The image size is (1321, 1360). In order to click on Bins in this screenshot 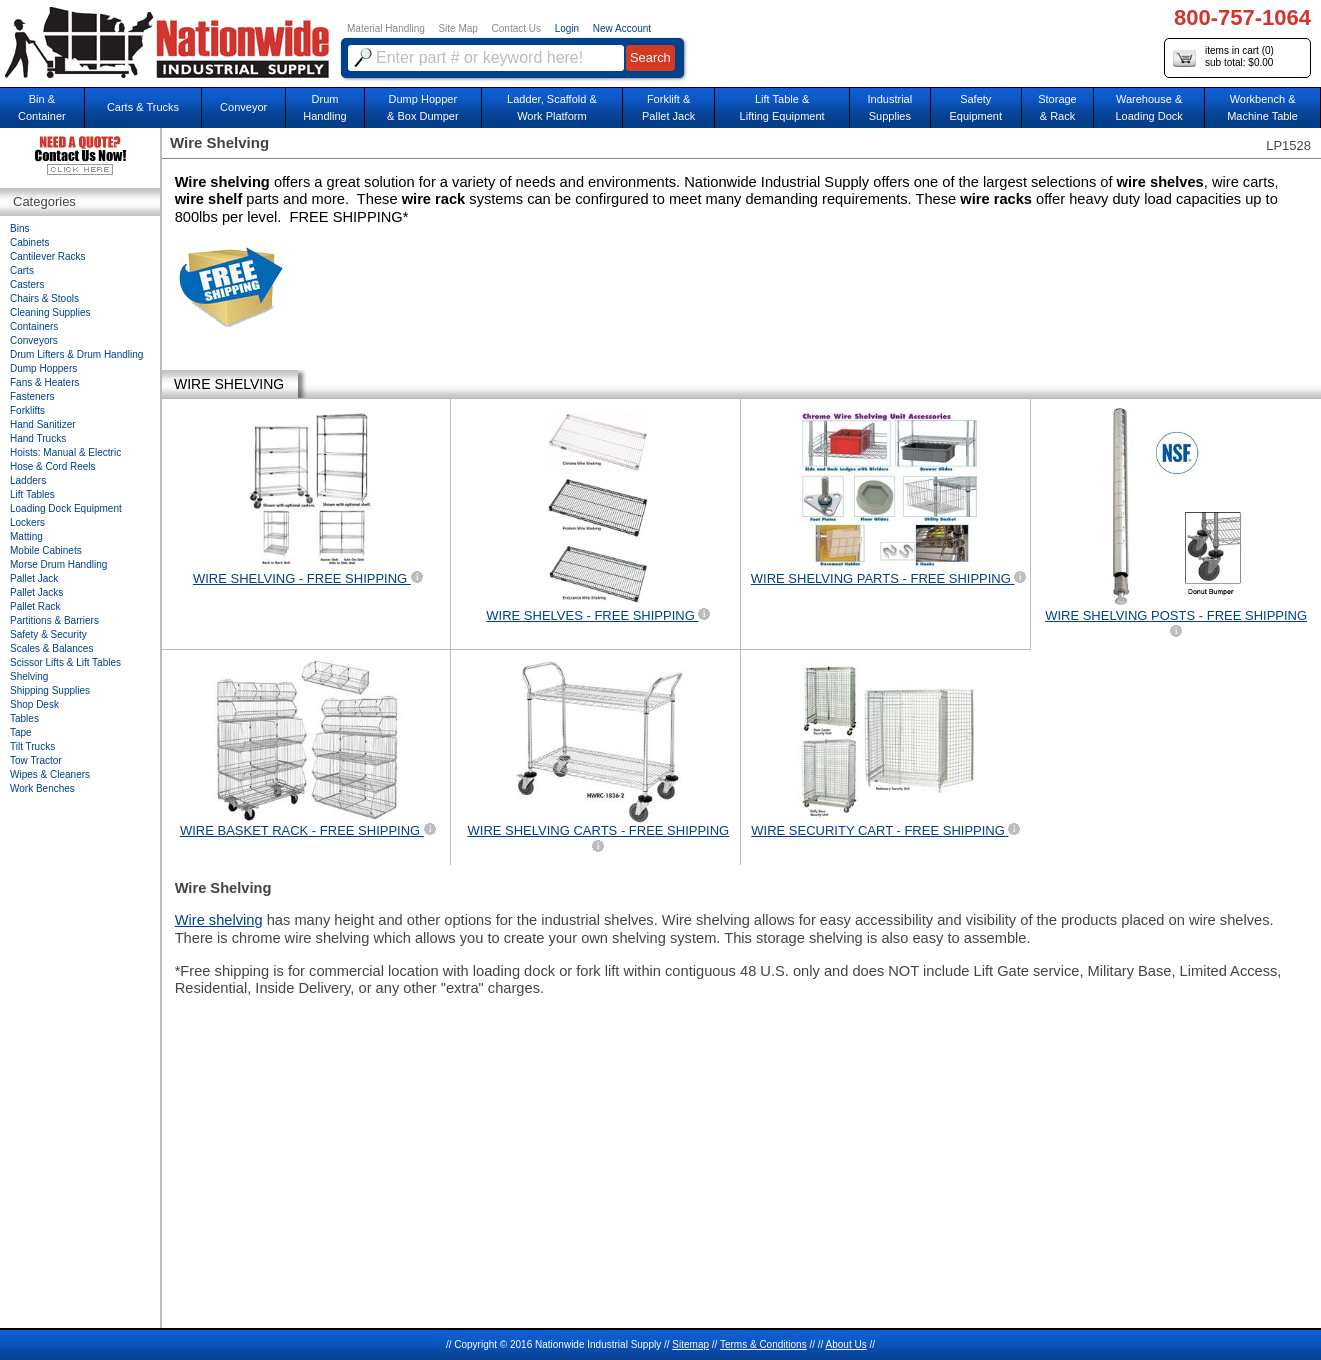, I will do `click(19, 228)`.